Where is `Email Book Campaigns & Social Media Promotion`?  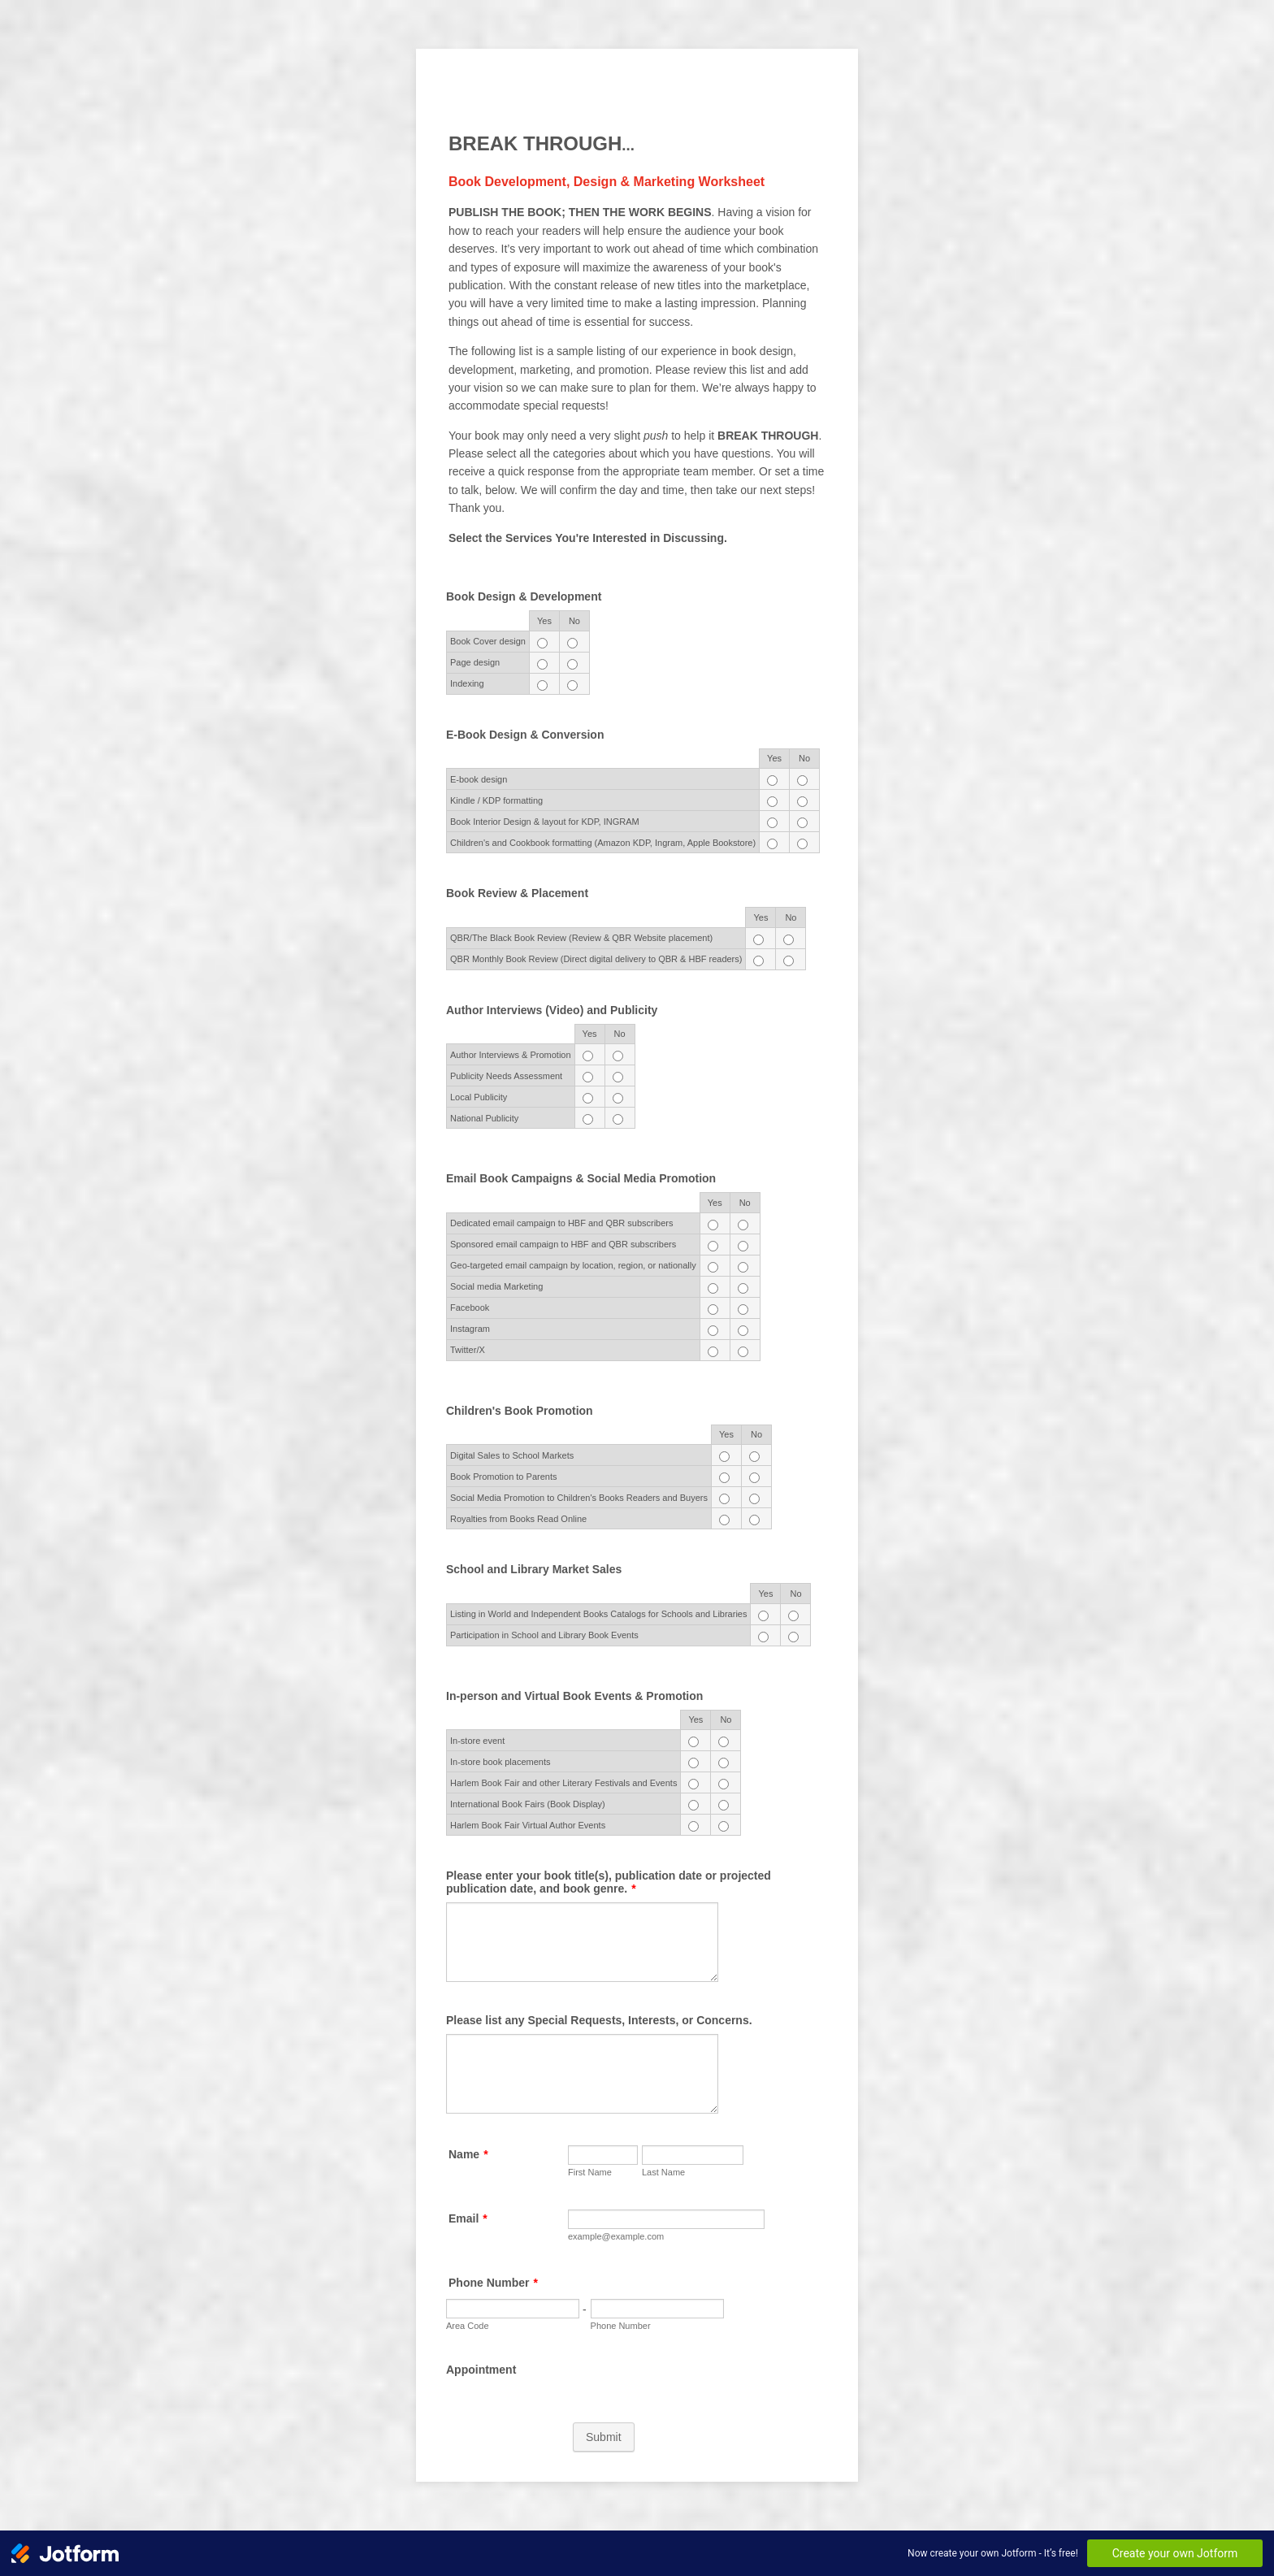 Email Book Campaigns & Social Media Promotion is located at coordinates (581, 1178).